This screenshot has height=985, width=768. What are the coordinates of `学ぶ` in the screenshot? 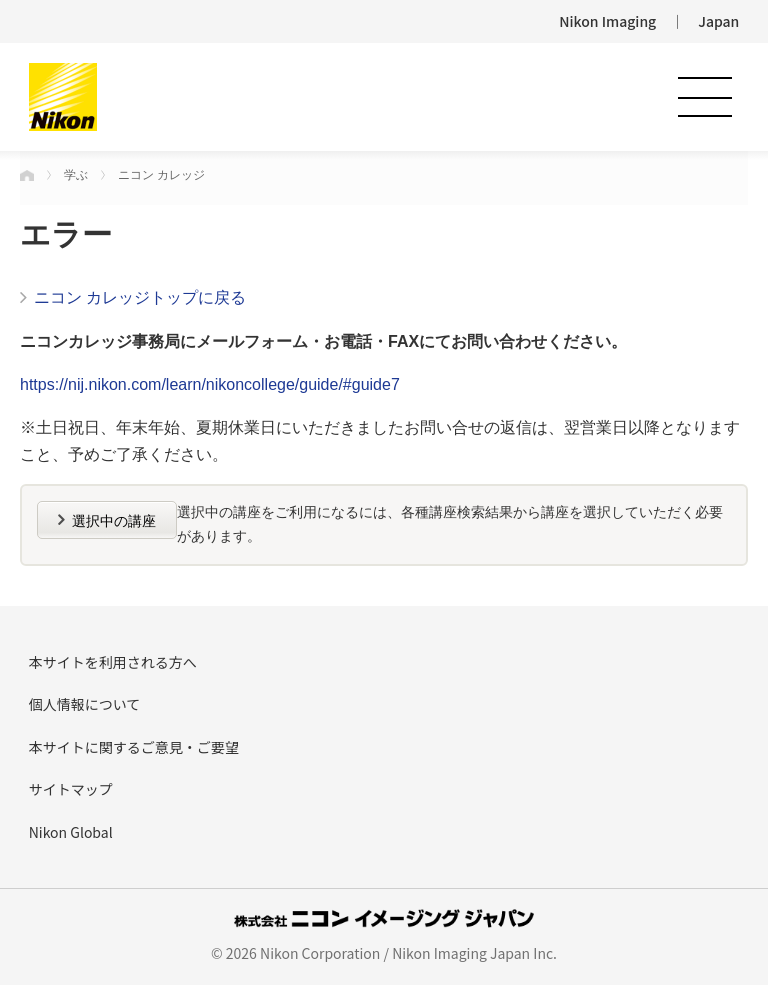 It's located at (76, 175).